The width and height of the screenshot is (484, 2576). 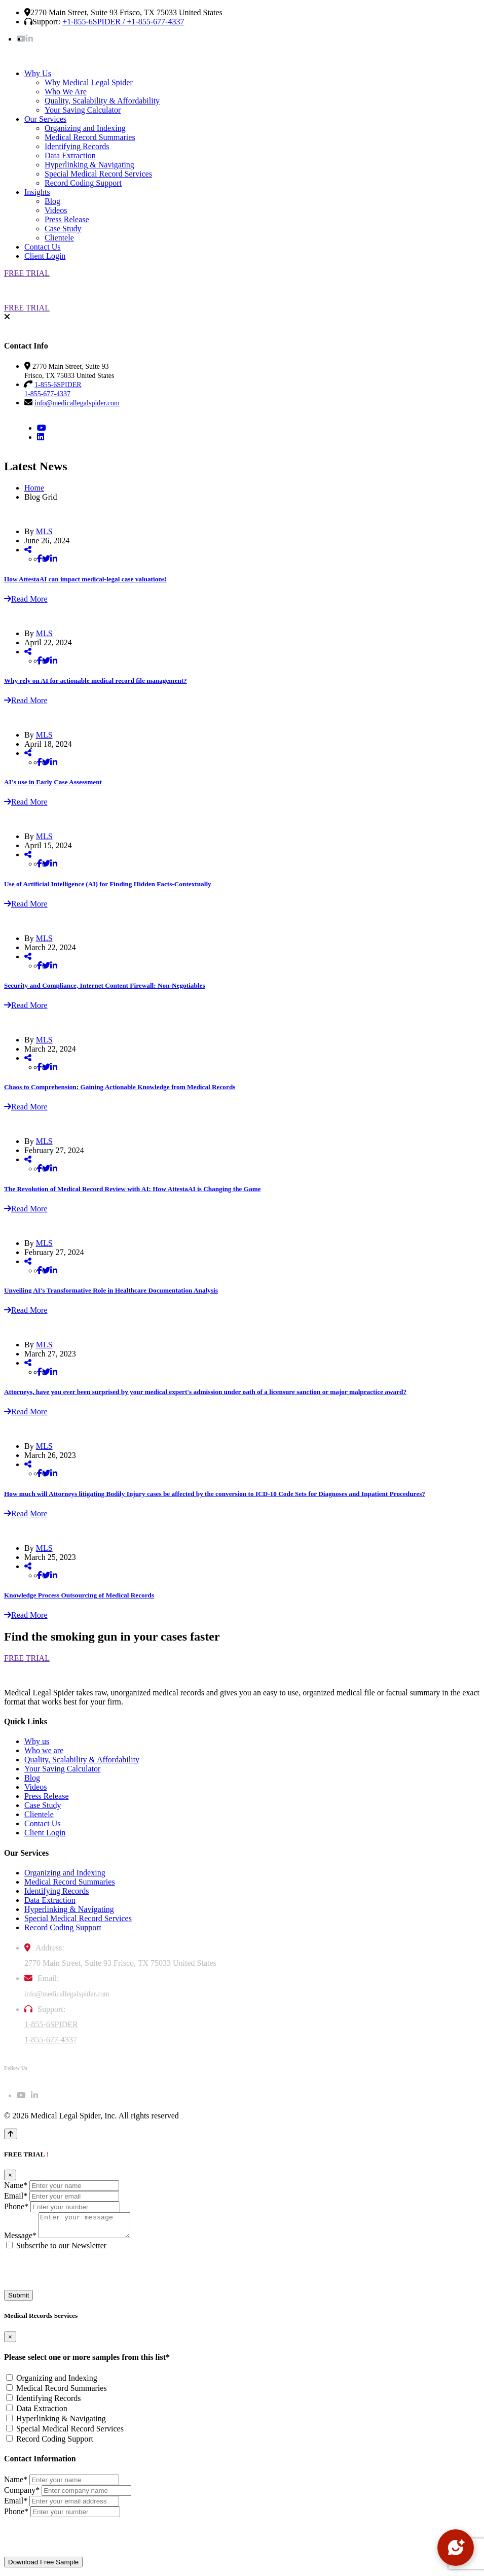 I want to click on Identifying Records, so click(x=77, y=146).